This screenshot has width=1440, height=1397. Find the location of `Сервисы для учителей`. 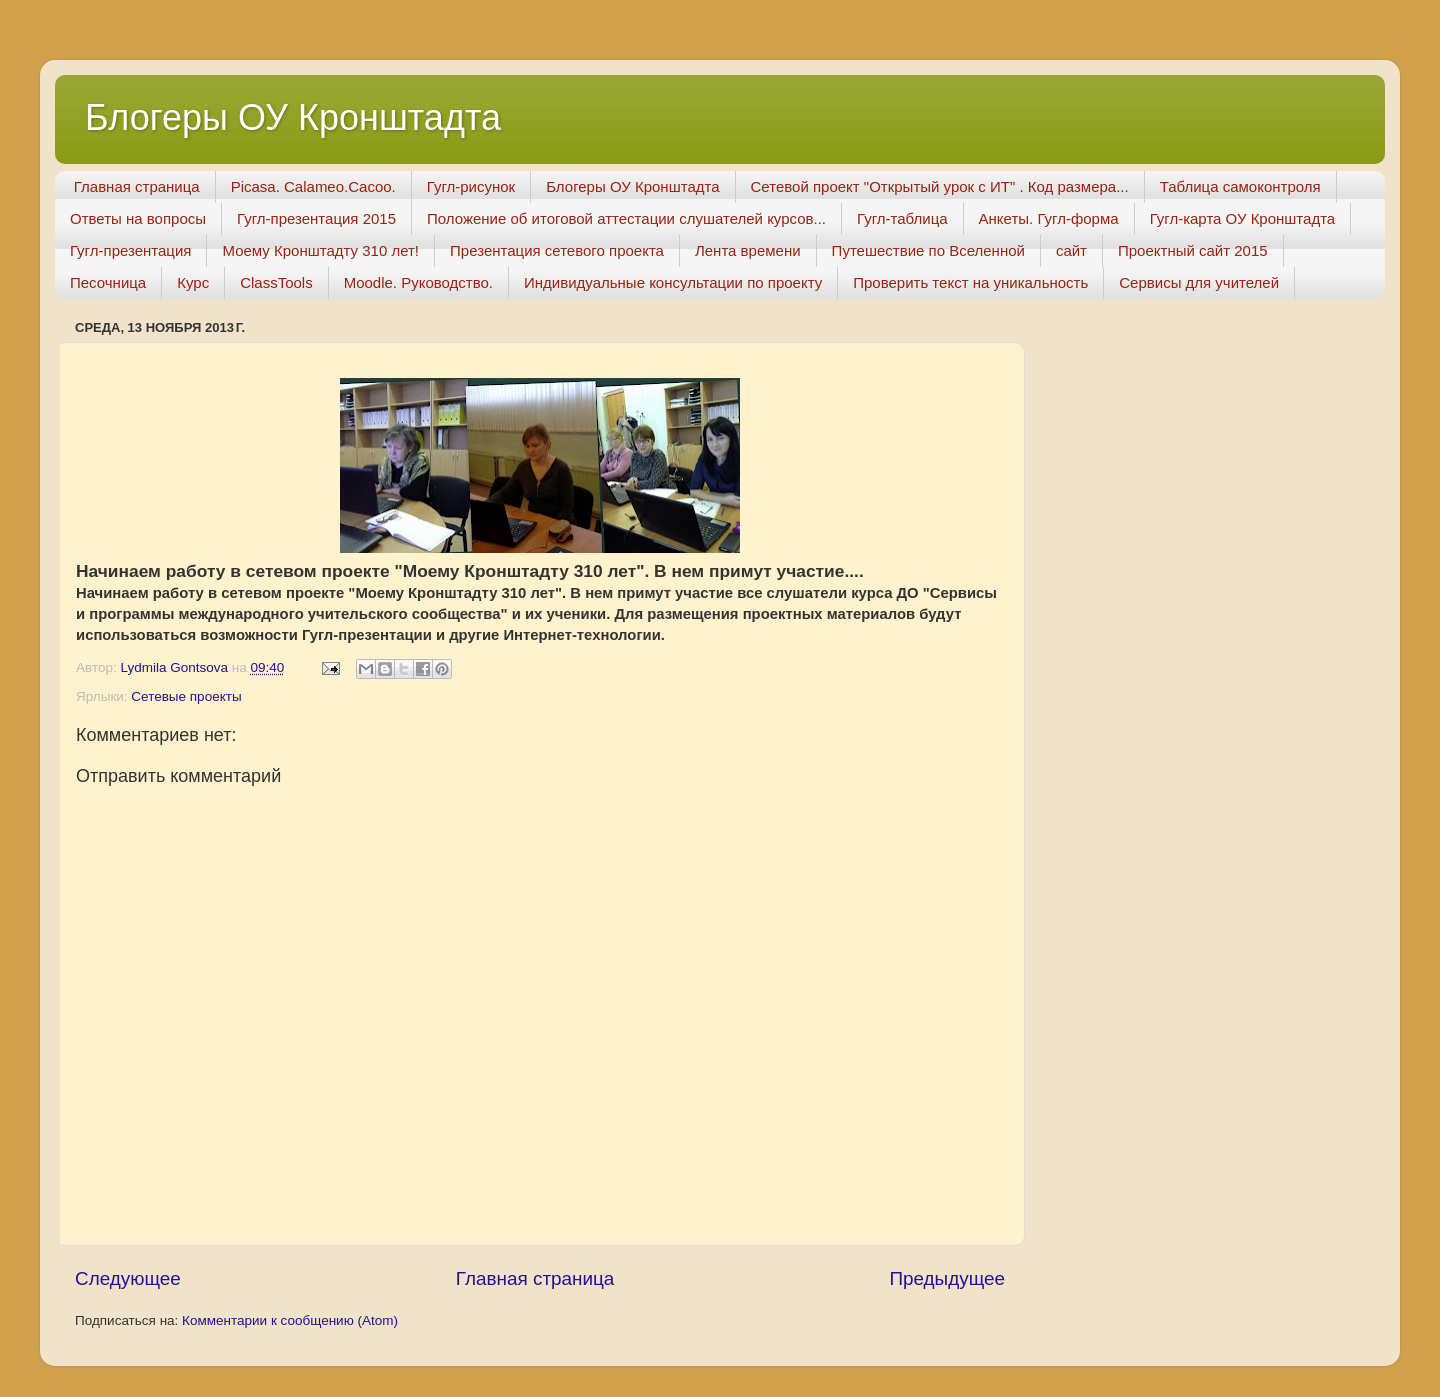

Сервисы для учителей is located at coordinates (1199, 282).